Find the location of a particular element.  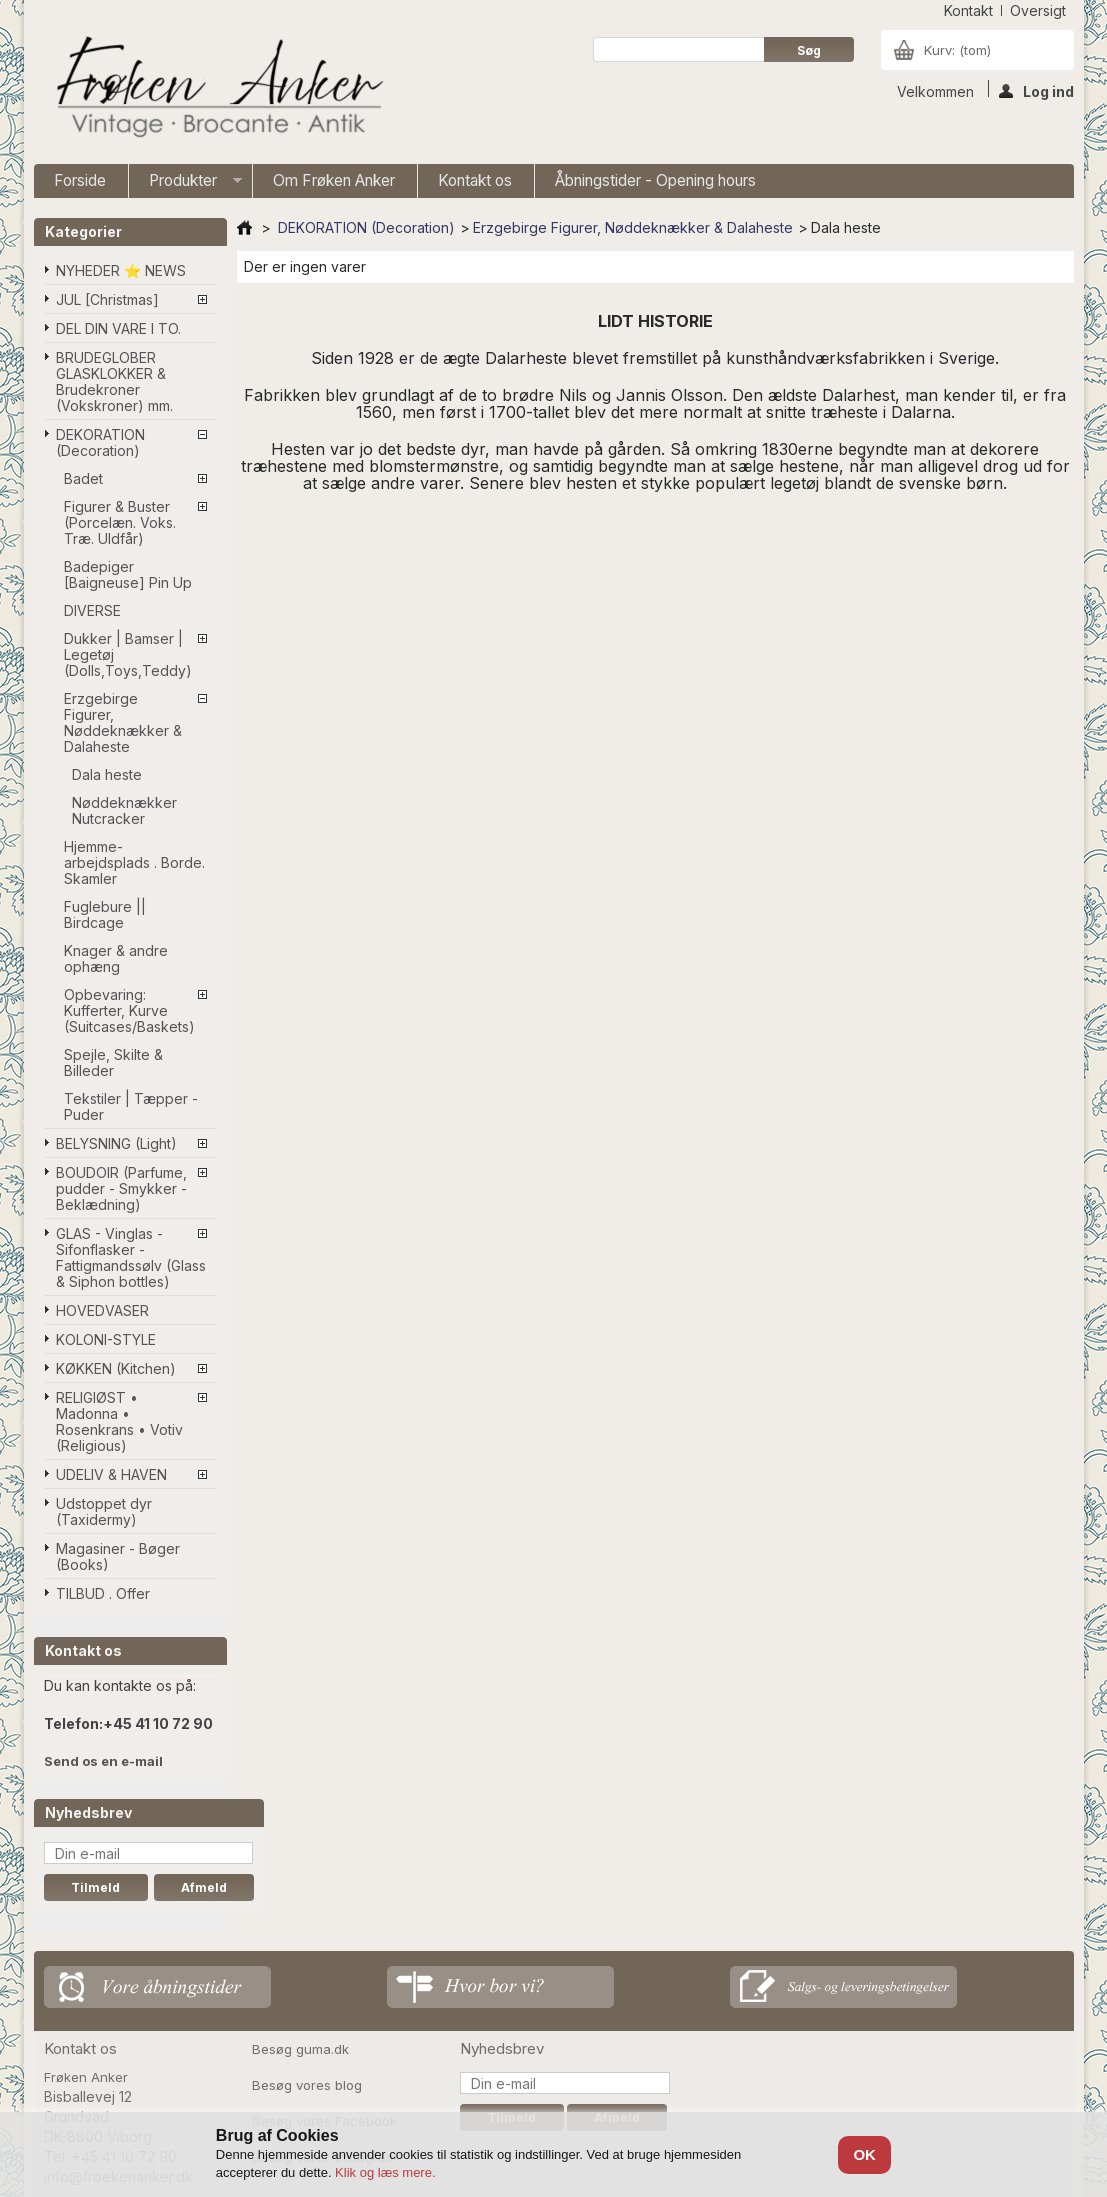

Tekstiler | Tæpper - Puder is located at coordinates (131, 1106).